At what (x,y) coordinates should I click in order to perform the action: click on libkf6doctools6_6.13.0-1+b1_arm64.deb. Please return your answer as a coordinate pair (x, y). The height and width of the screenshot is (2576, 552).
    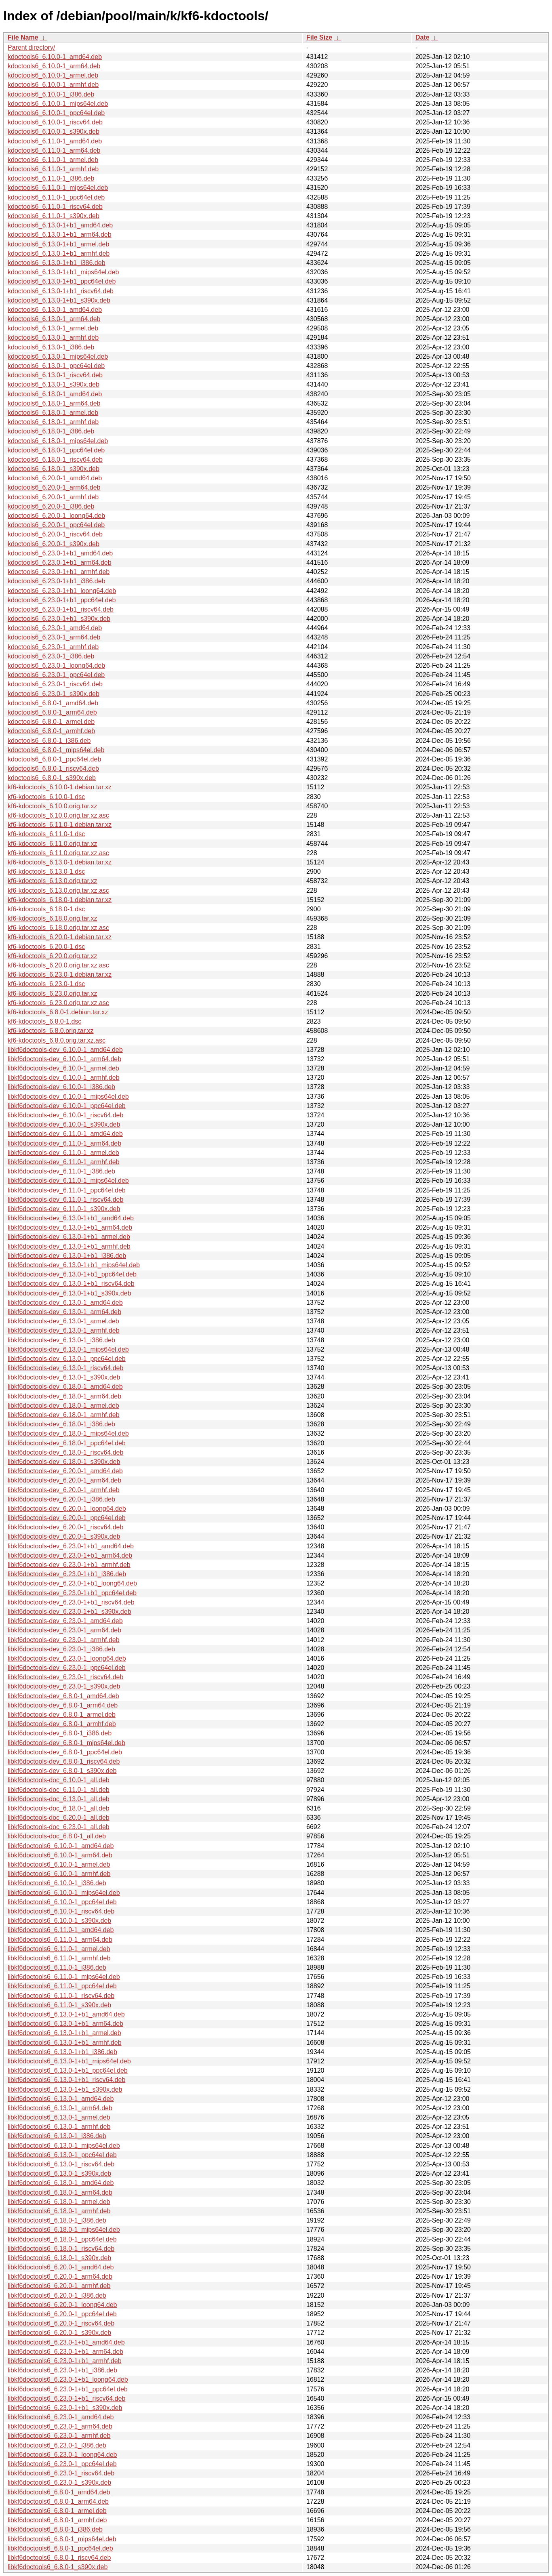
    Looking at the image, I should click on (65, 2023).